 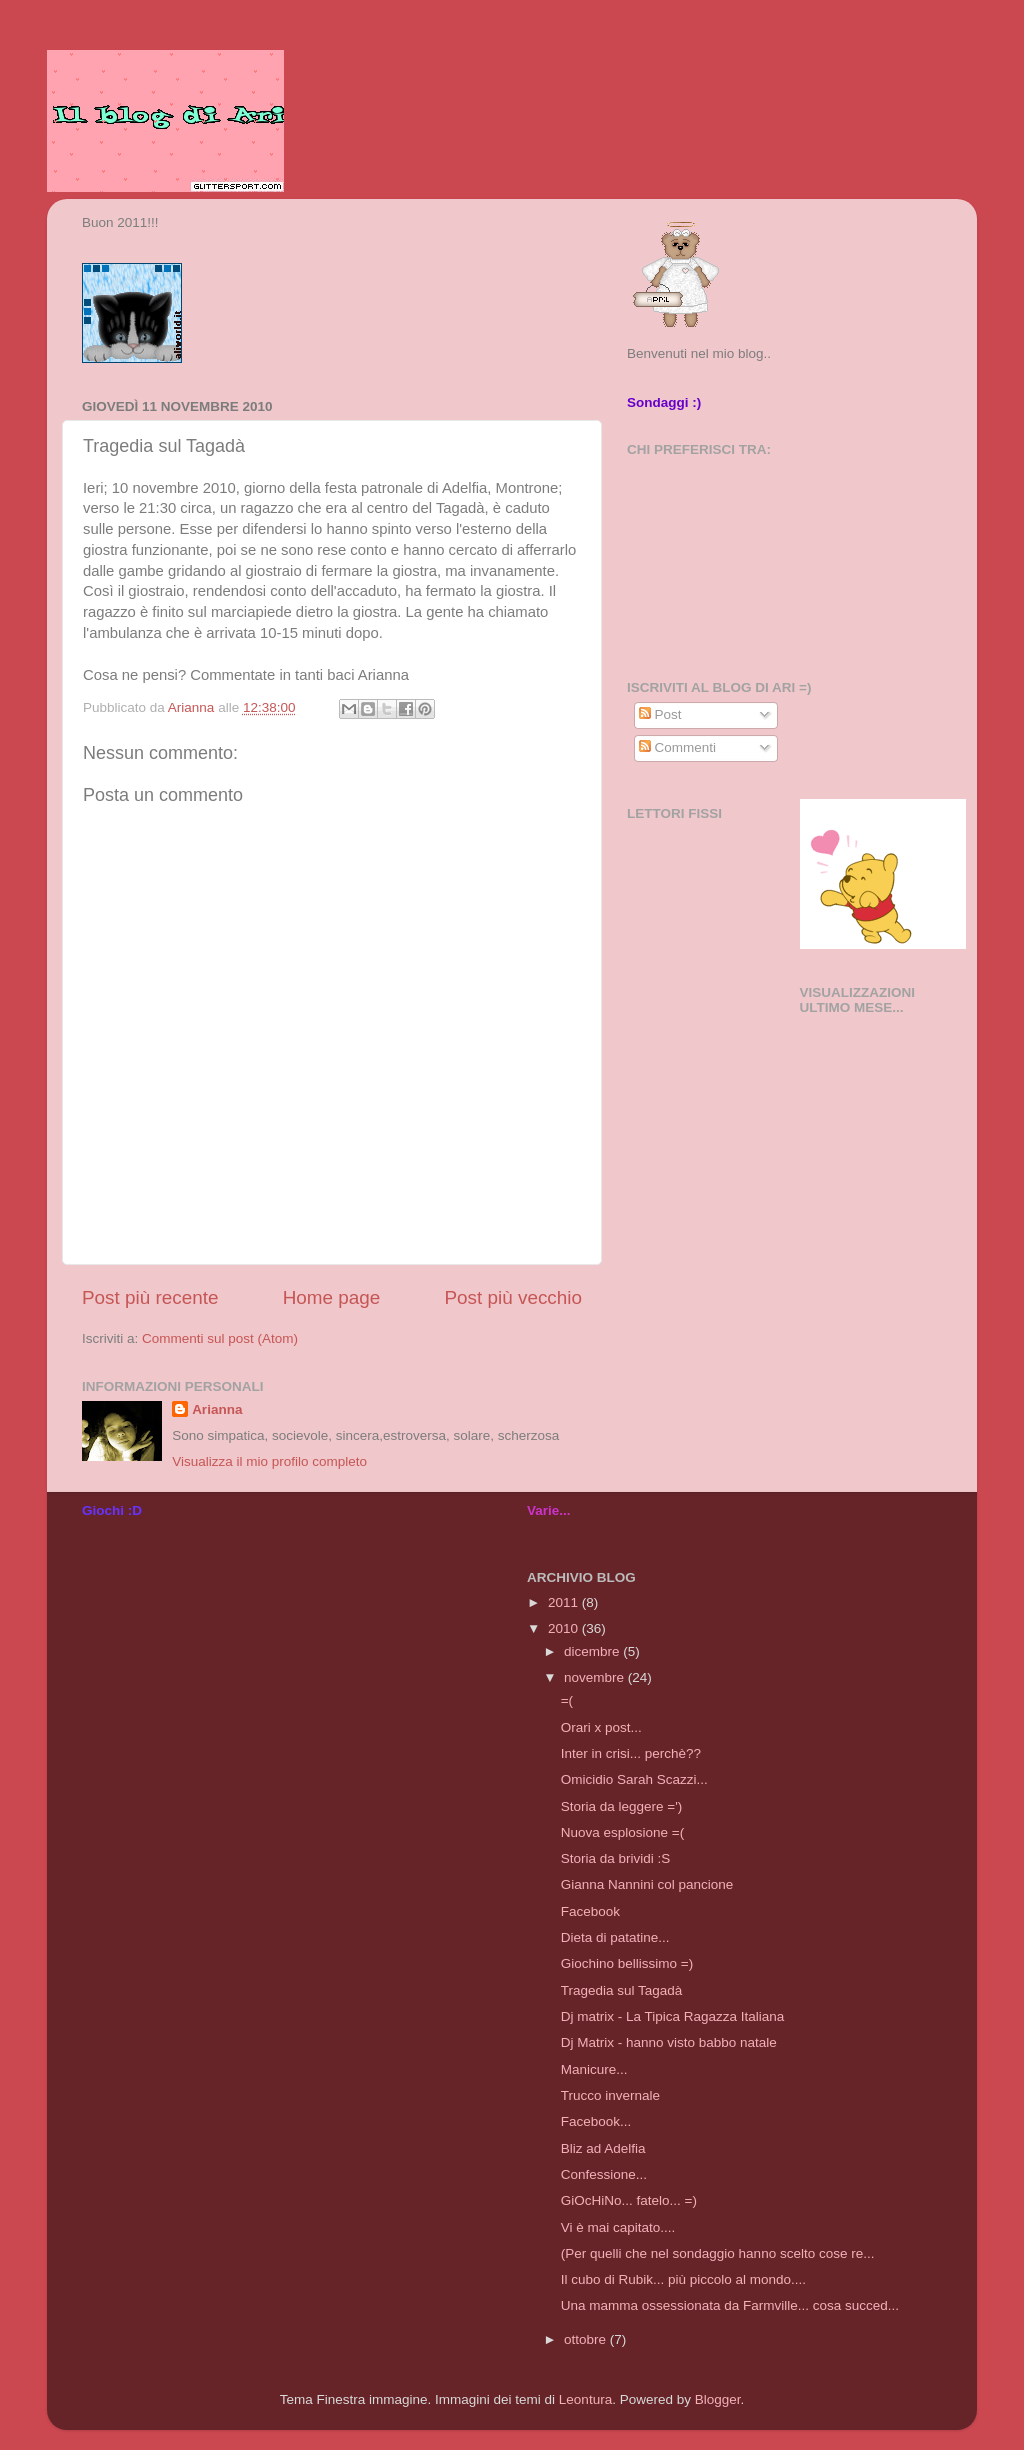 I want to click on Post più vecchio, so click(x=513, y=1297).